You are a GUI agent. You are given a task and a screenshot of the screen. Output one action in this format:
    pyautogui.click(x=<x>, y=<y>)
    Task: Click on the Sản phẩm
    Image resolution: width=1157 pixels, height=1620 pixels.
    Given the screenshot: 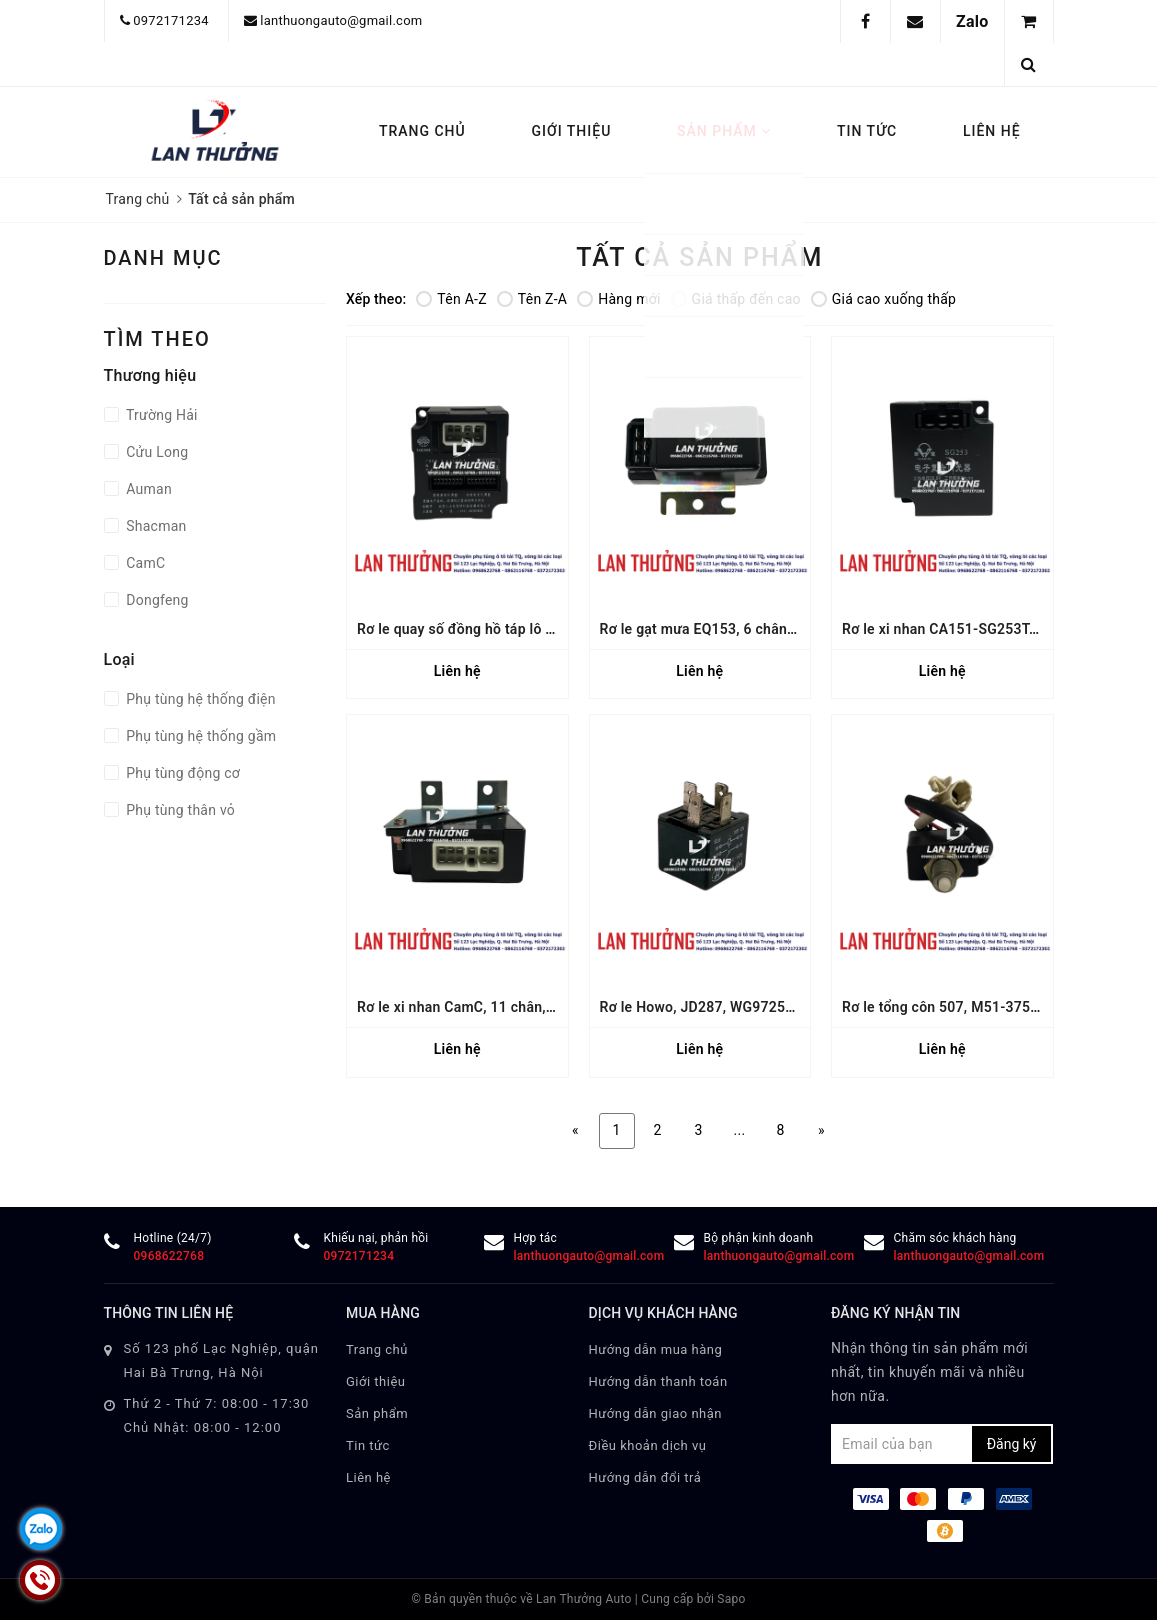 What is the action you would take?
    pyautogui.click(x=724, y=131)
    